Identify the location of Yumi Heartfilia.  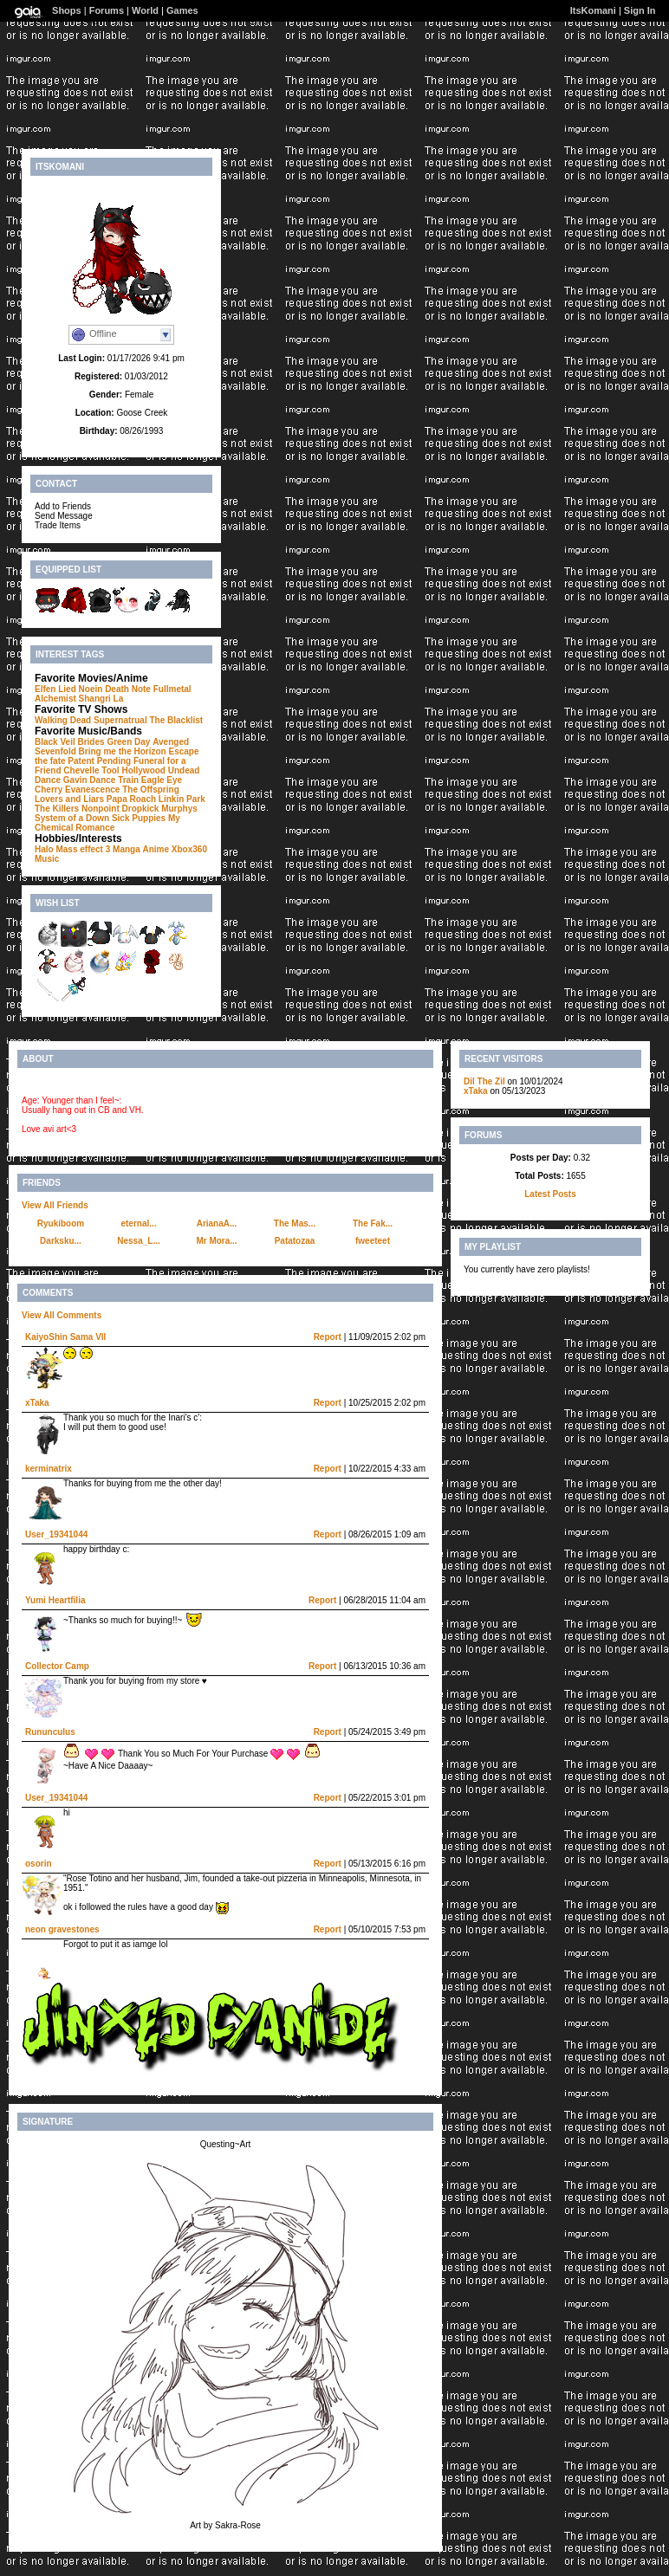
(55, 1600).